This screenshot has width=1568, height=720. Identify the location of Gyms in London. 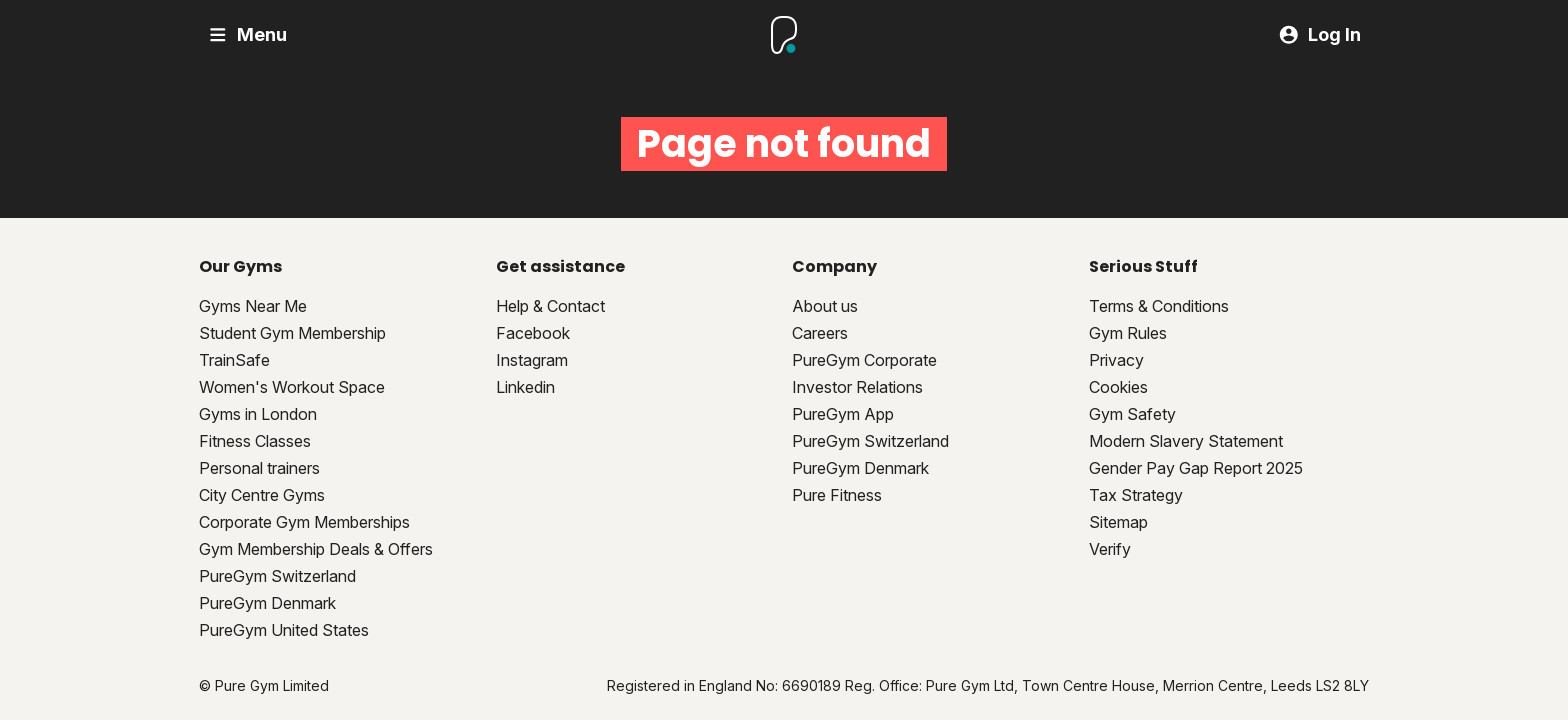
(258, 414).